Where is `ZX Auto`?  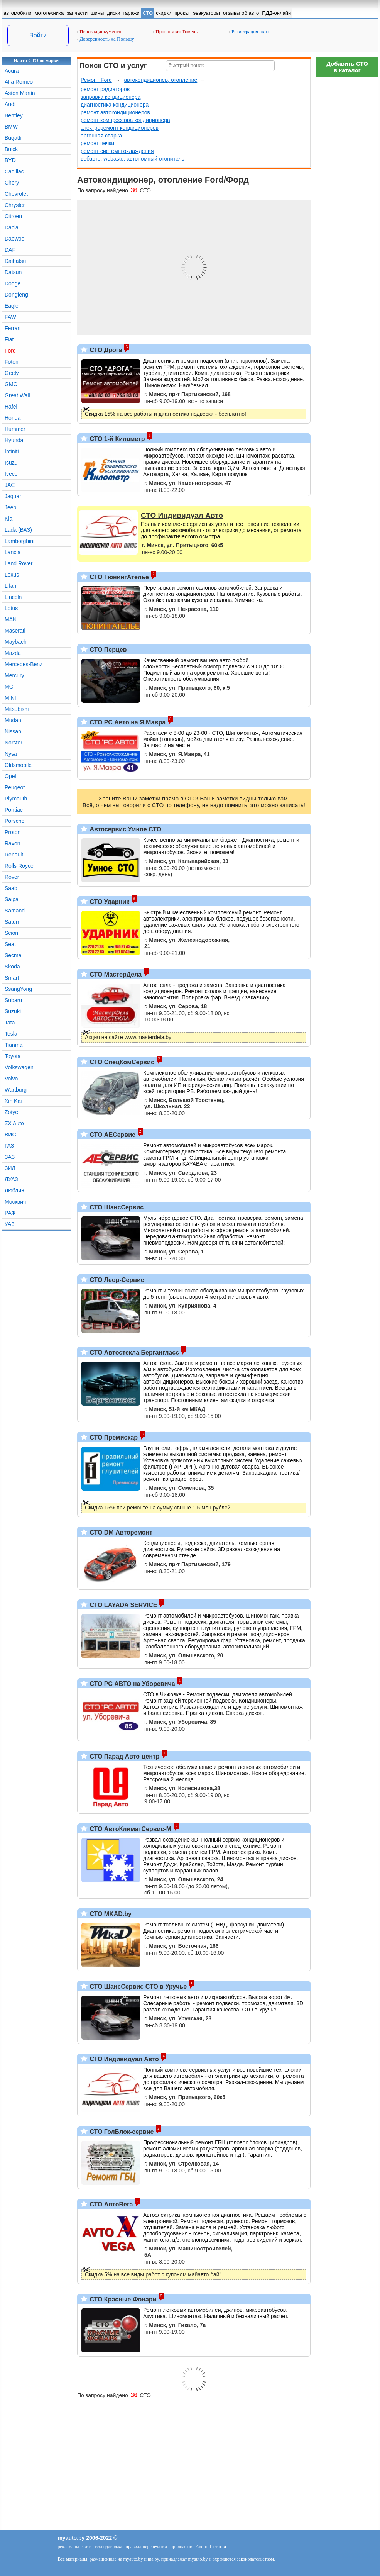
ZX Auto is located at coordinates (14, 1123).